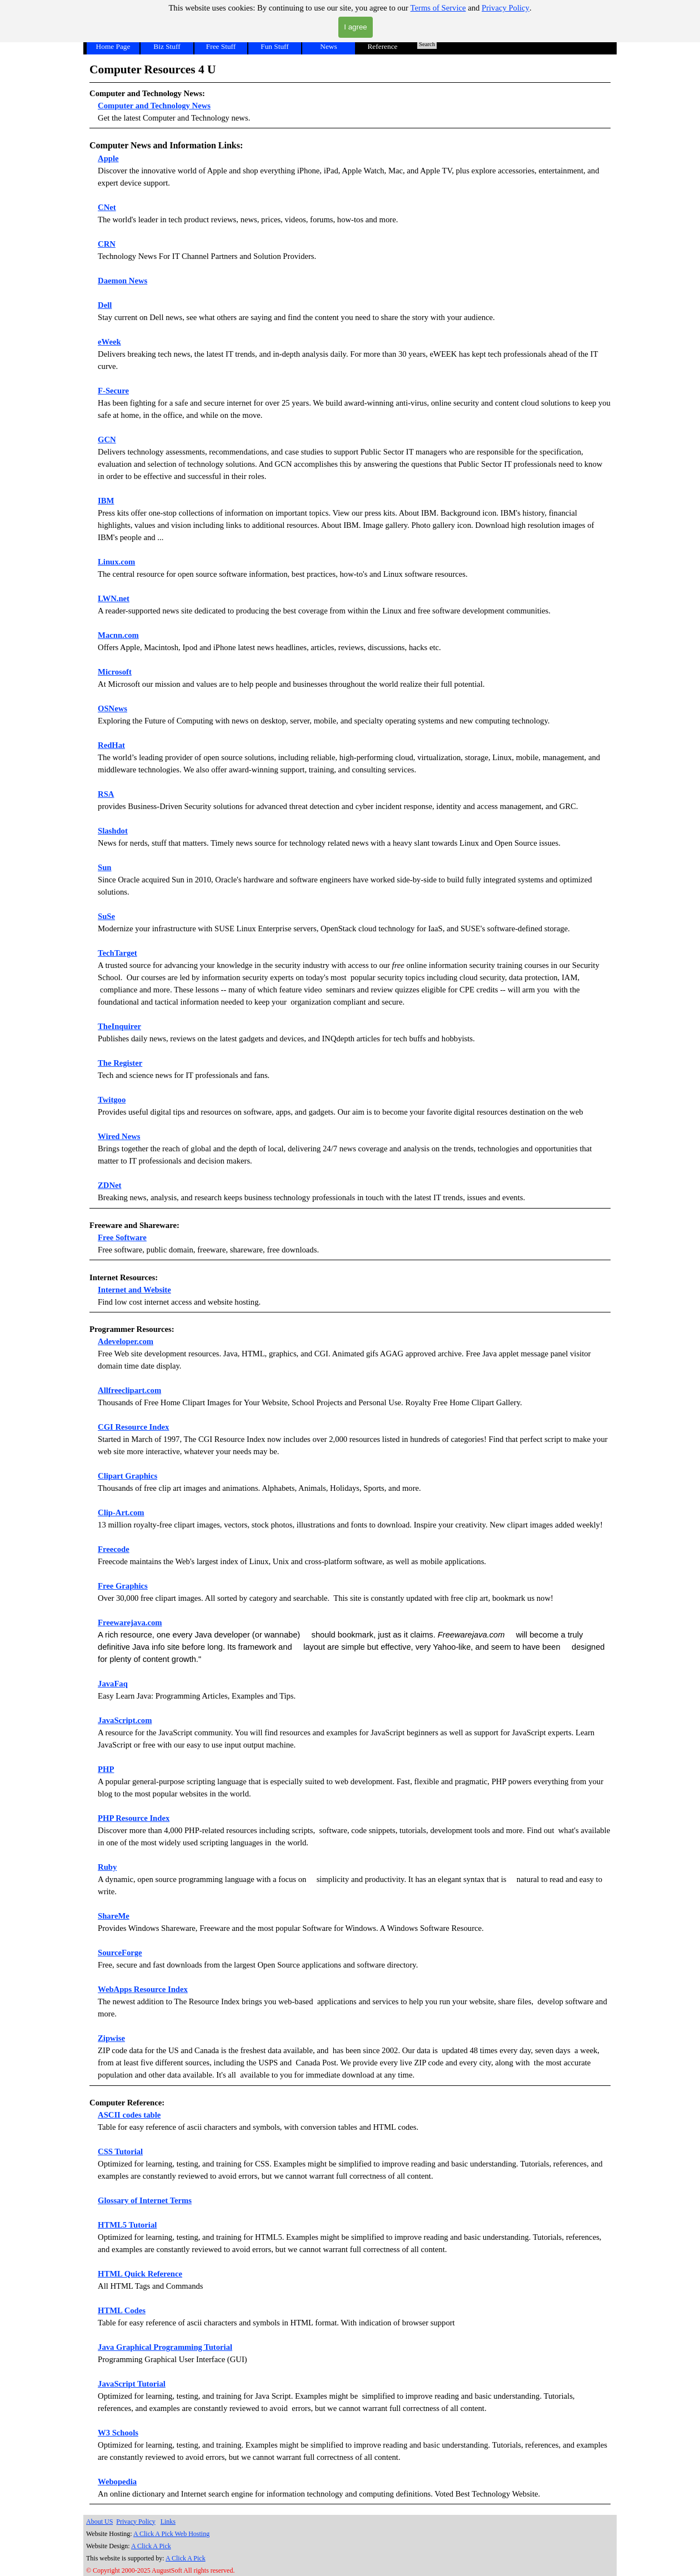 Image resolution: width=700 pixels, height=2576 pixels. Describe the element at coordinates (113, 1549) in the screenshot. I see `Freecode` at that location.